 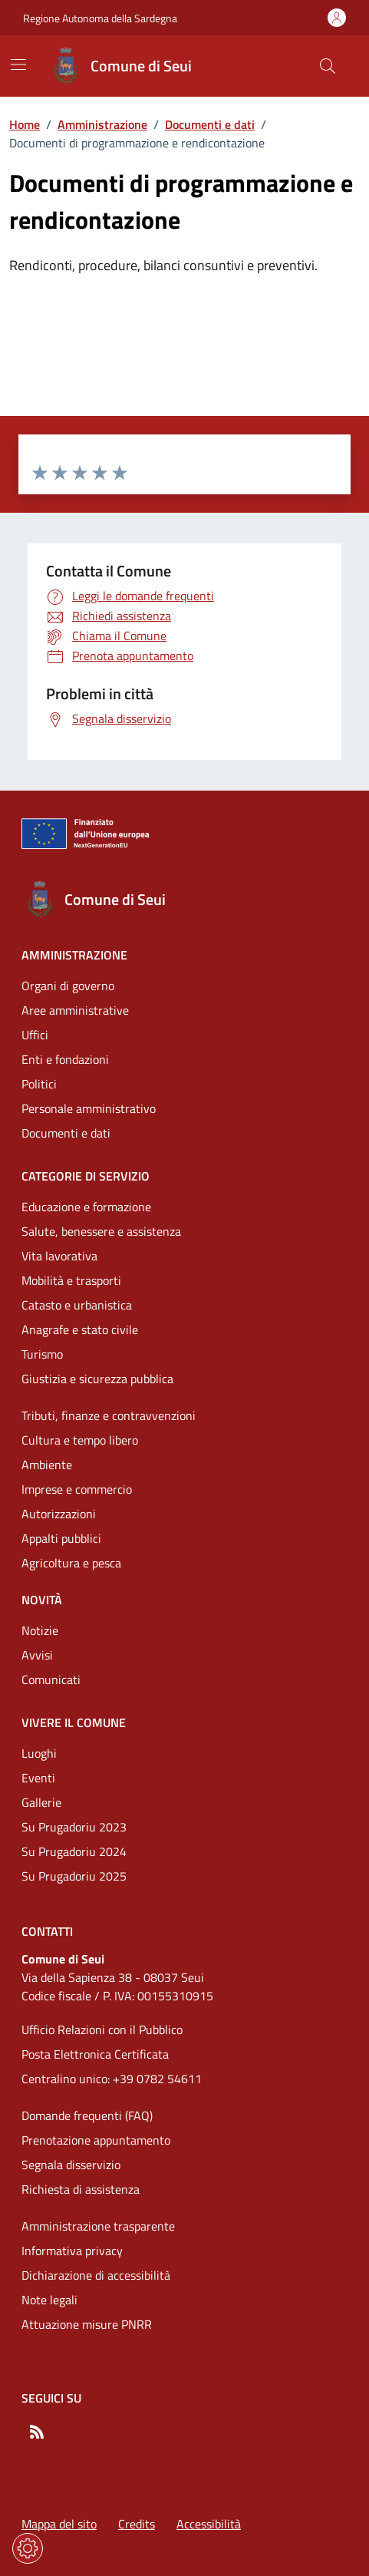 I want to click on Educazione e formazione [Vai alla pagina: Categorie di servizio - Educazione e formazione], so click(x=86, y=1206).